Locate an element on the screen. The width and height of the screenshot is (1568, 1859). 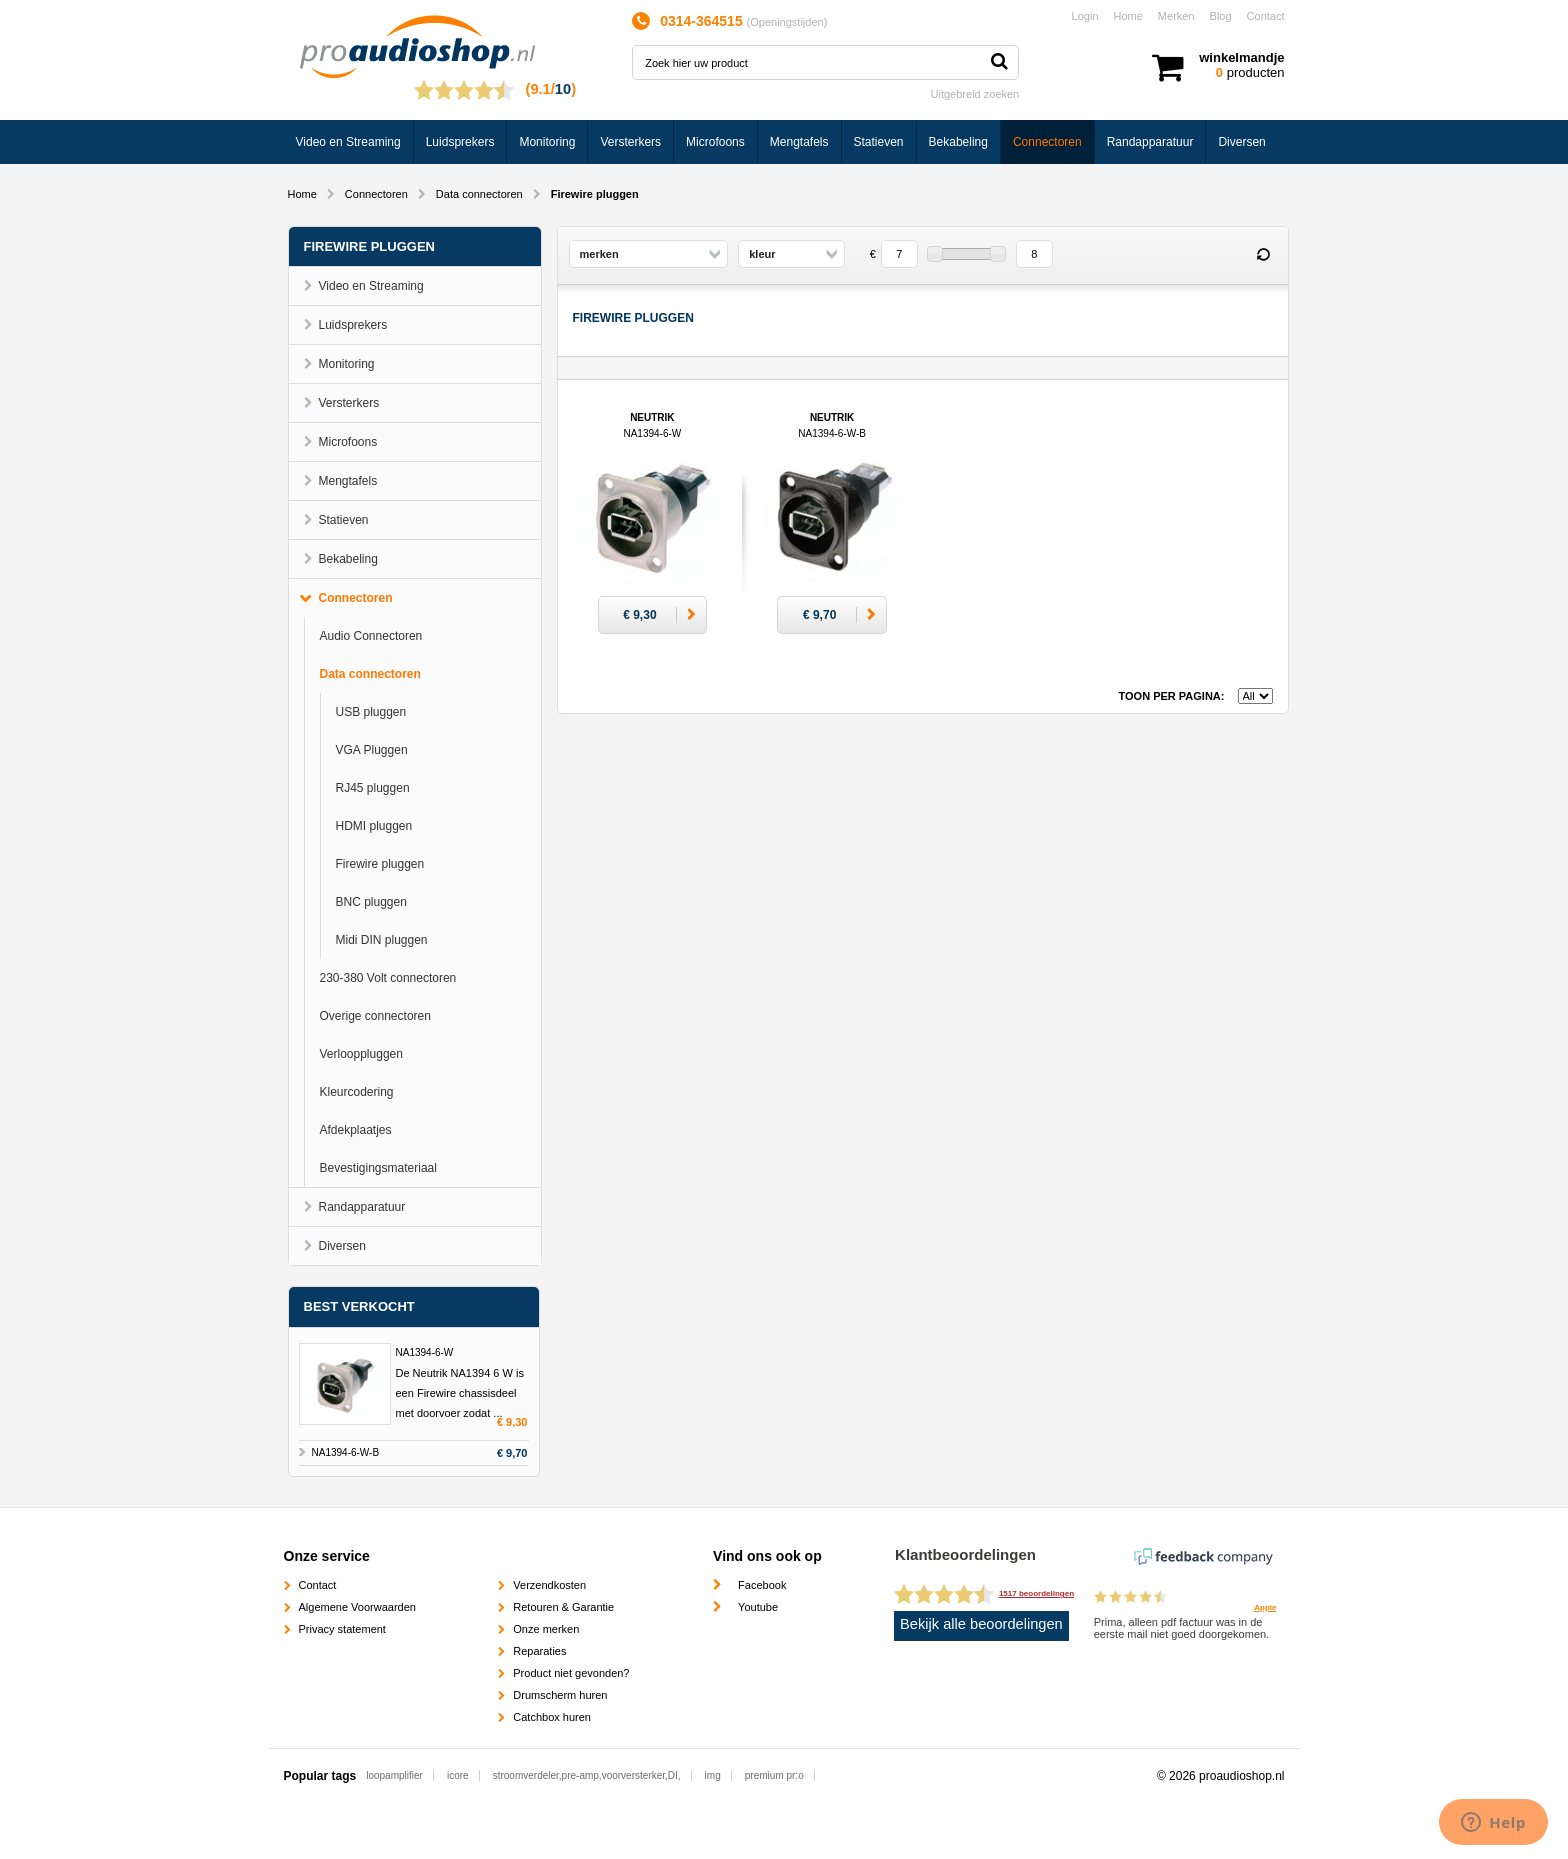
Contact is located at coordinates (1266, 16).